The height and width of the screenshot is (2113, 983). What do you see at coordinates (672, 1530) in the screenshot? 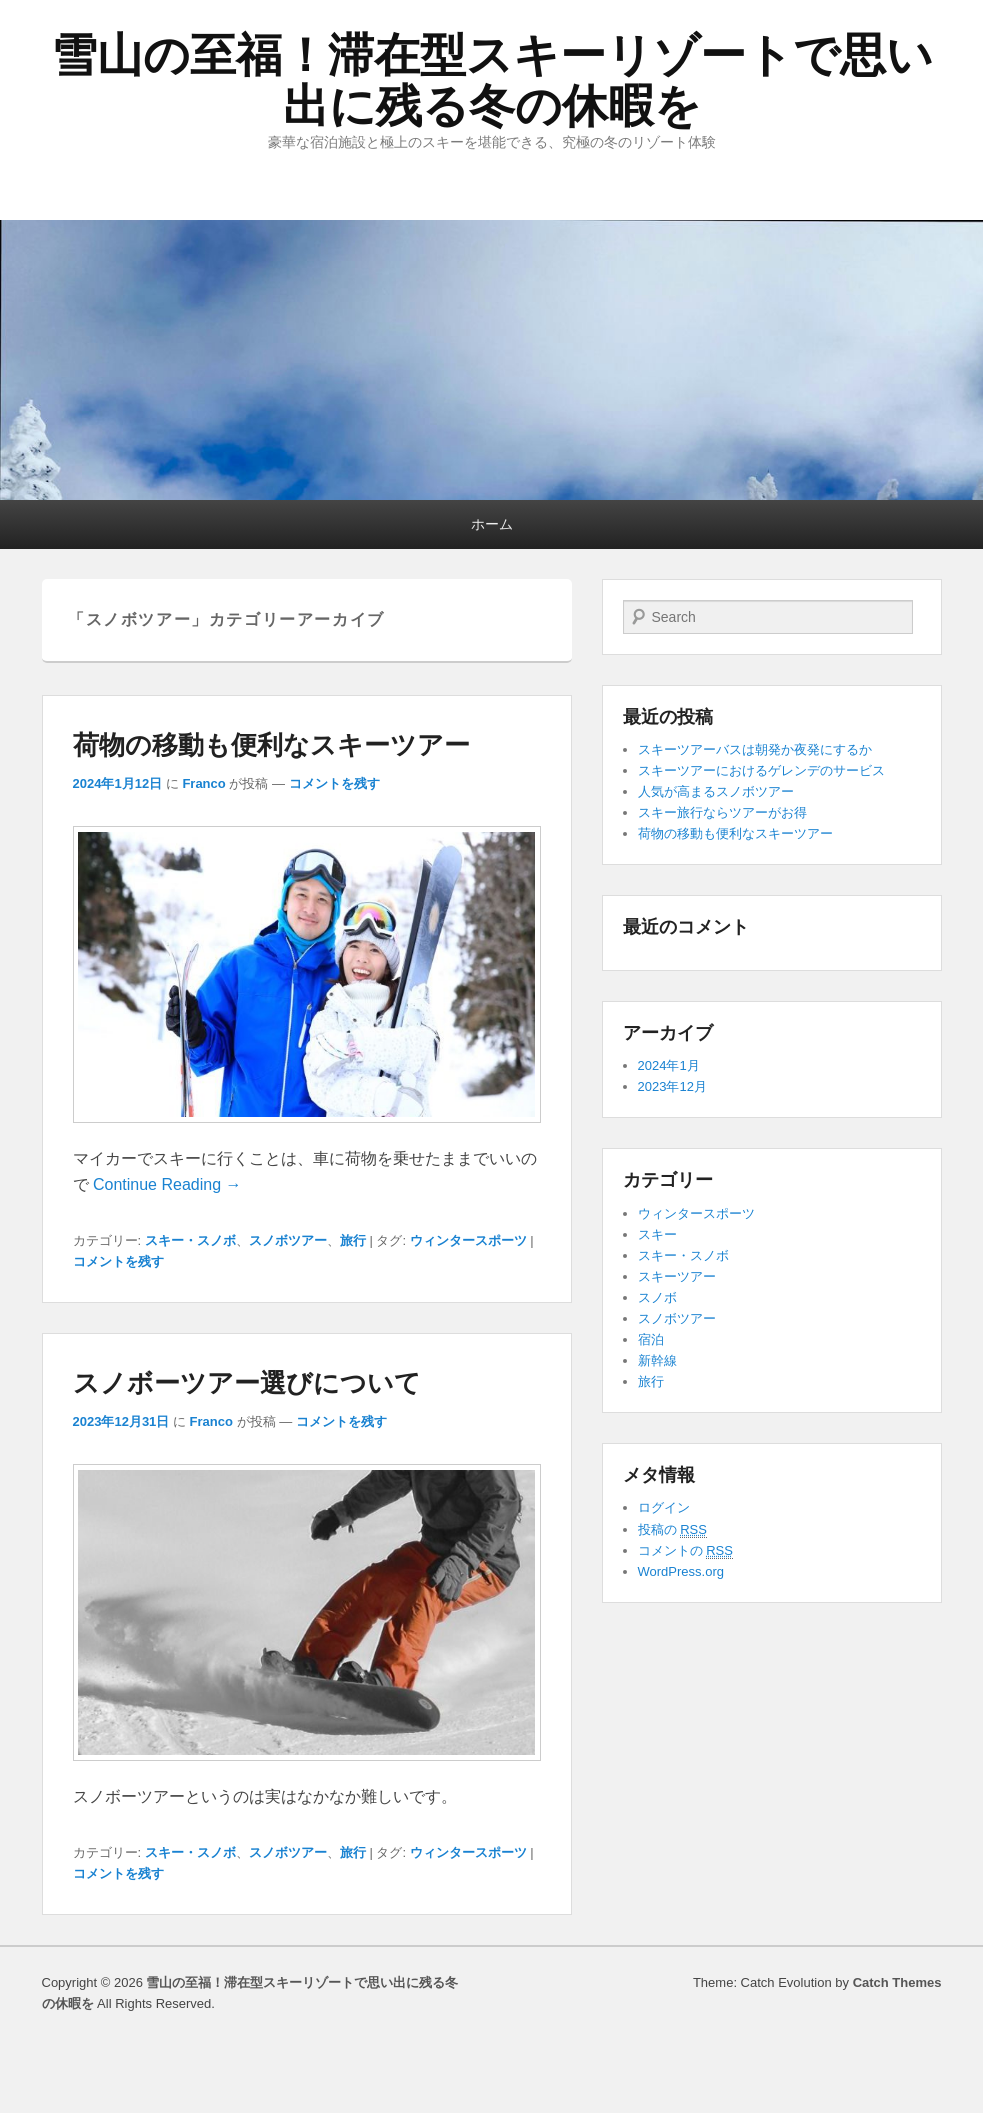
I see `投稿の` at bounding box center [672, 1530].